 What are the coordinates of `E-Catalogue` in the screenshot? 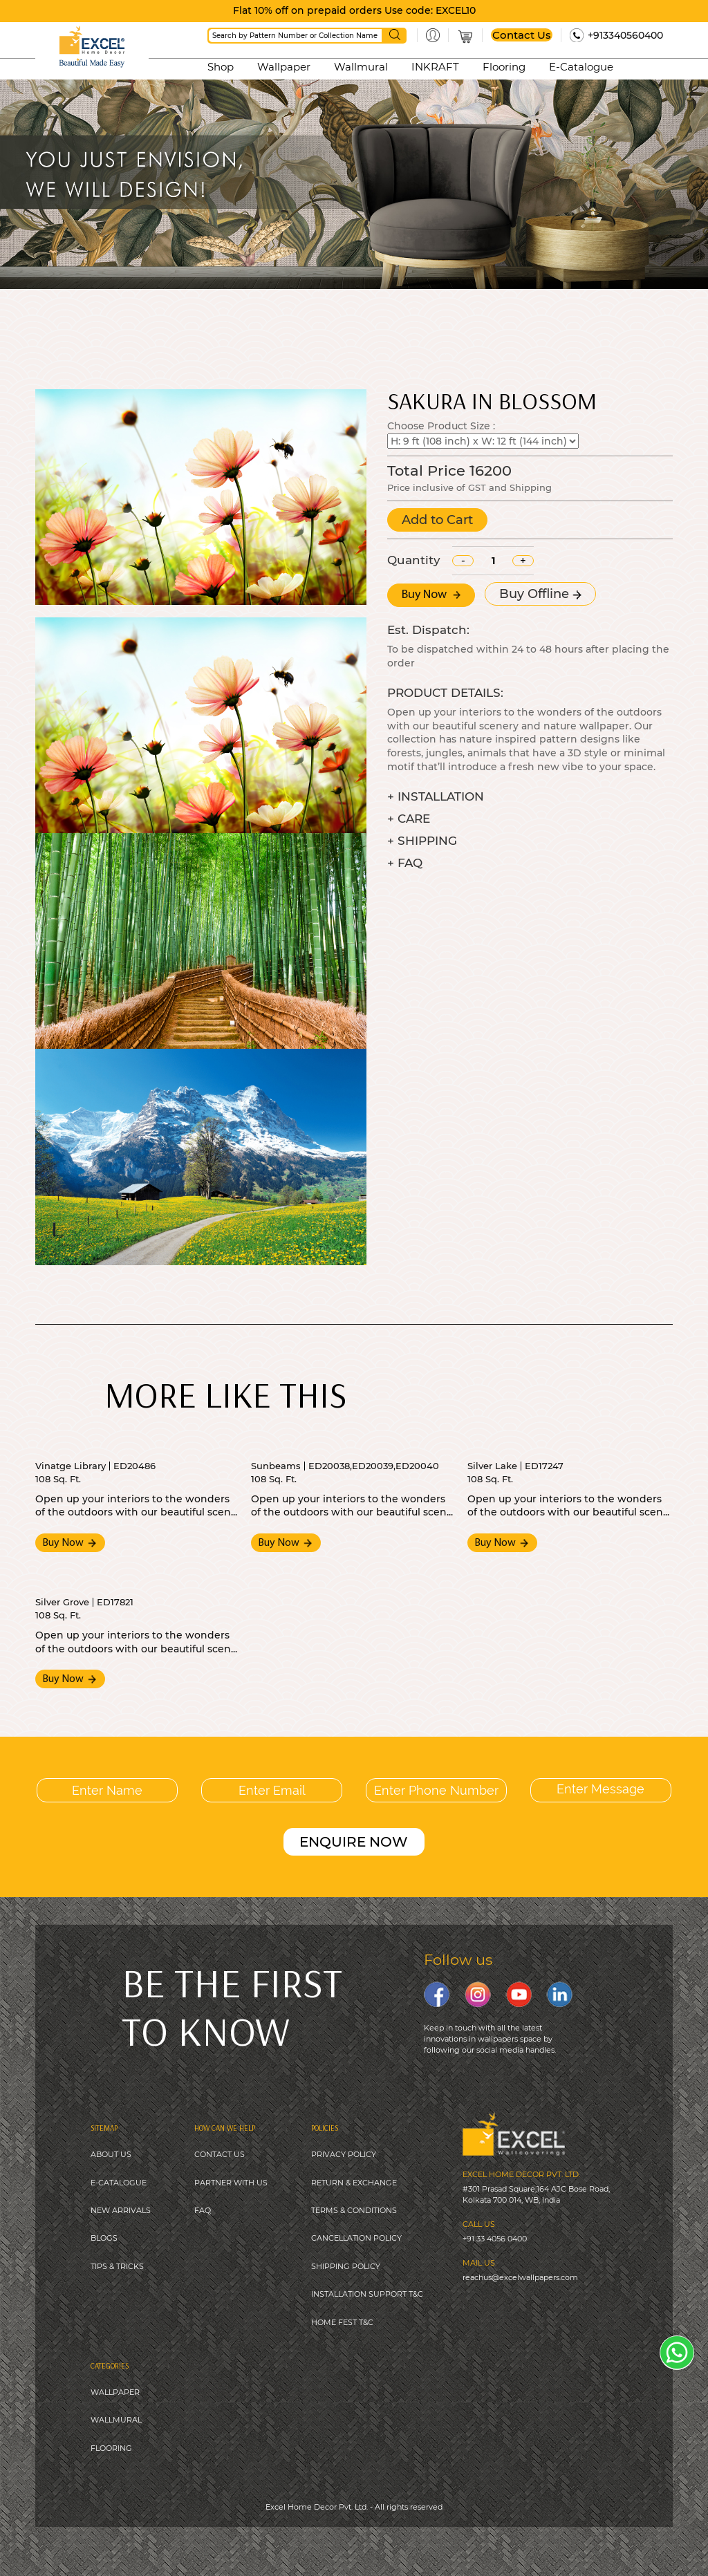 It's located at (581, 66).